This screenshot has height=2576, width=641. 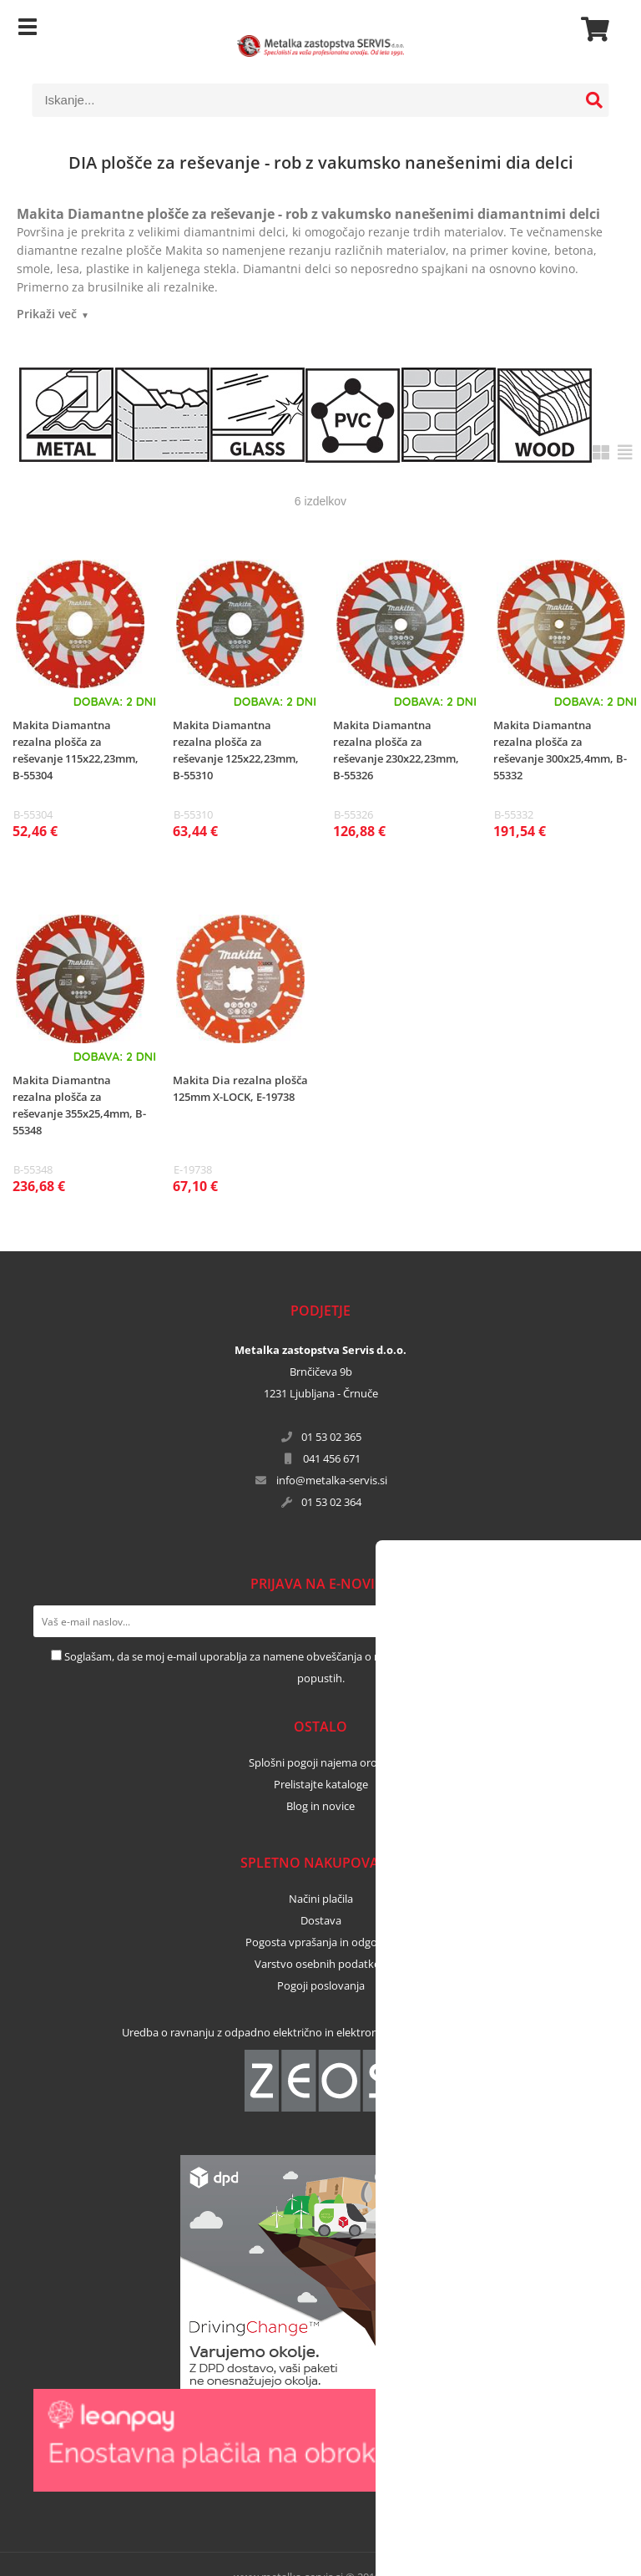 What do you see at coordinates (320, 1942) in the screenshot?
I see `Pogosta vprašanja in odgovori` at bounding box center [320, 1942].